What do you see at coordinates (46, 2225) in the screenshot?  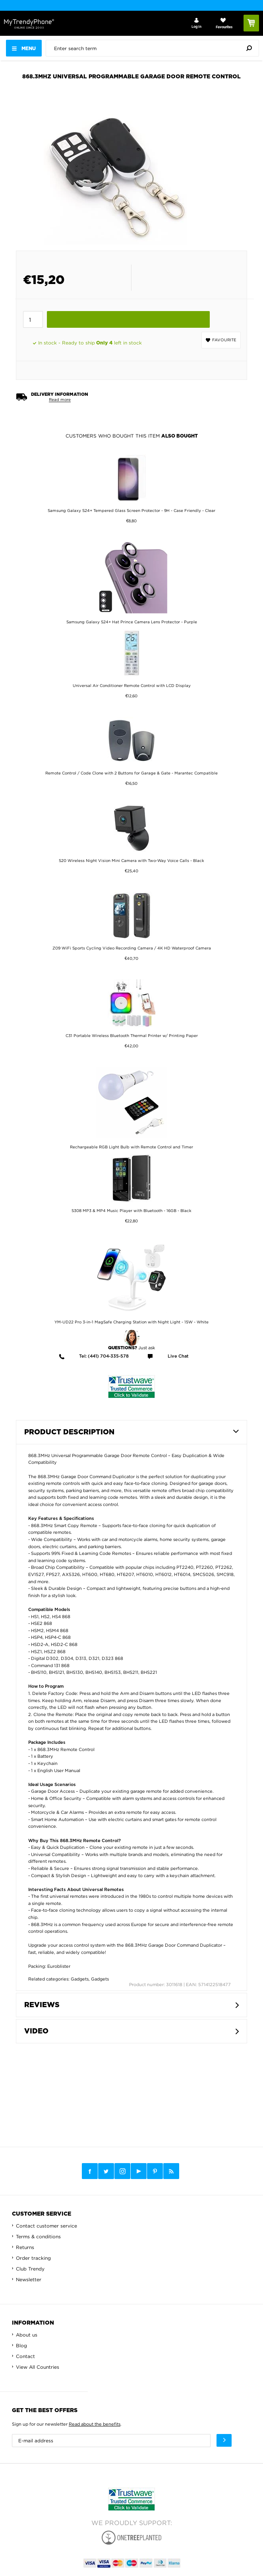 I see `Contact customer service` at bounding box center [46, 2225].